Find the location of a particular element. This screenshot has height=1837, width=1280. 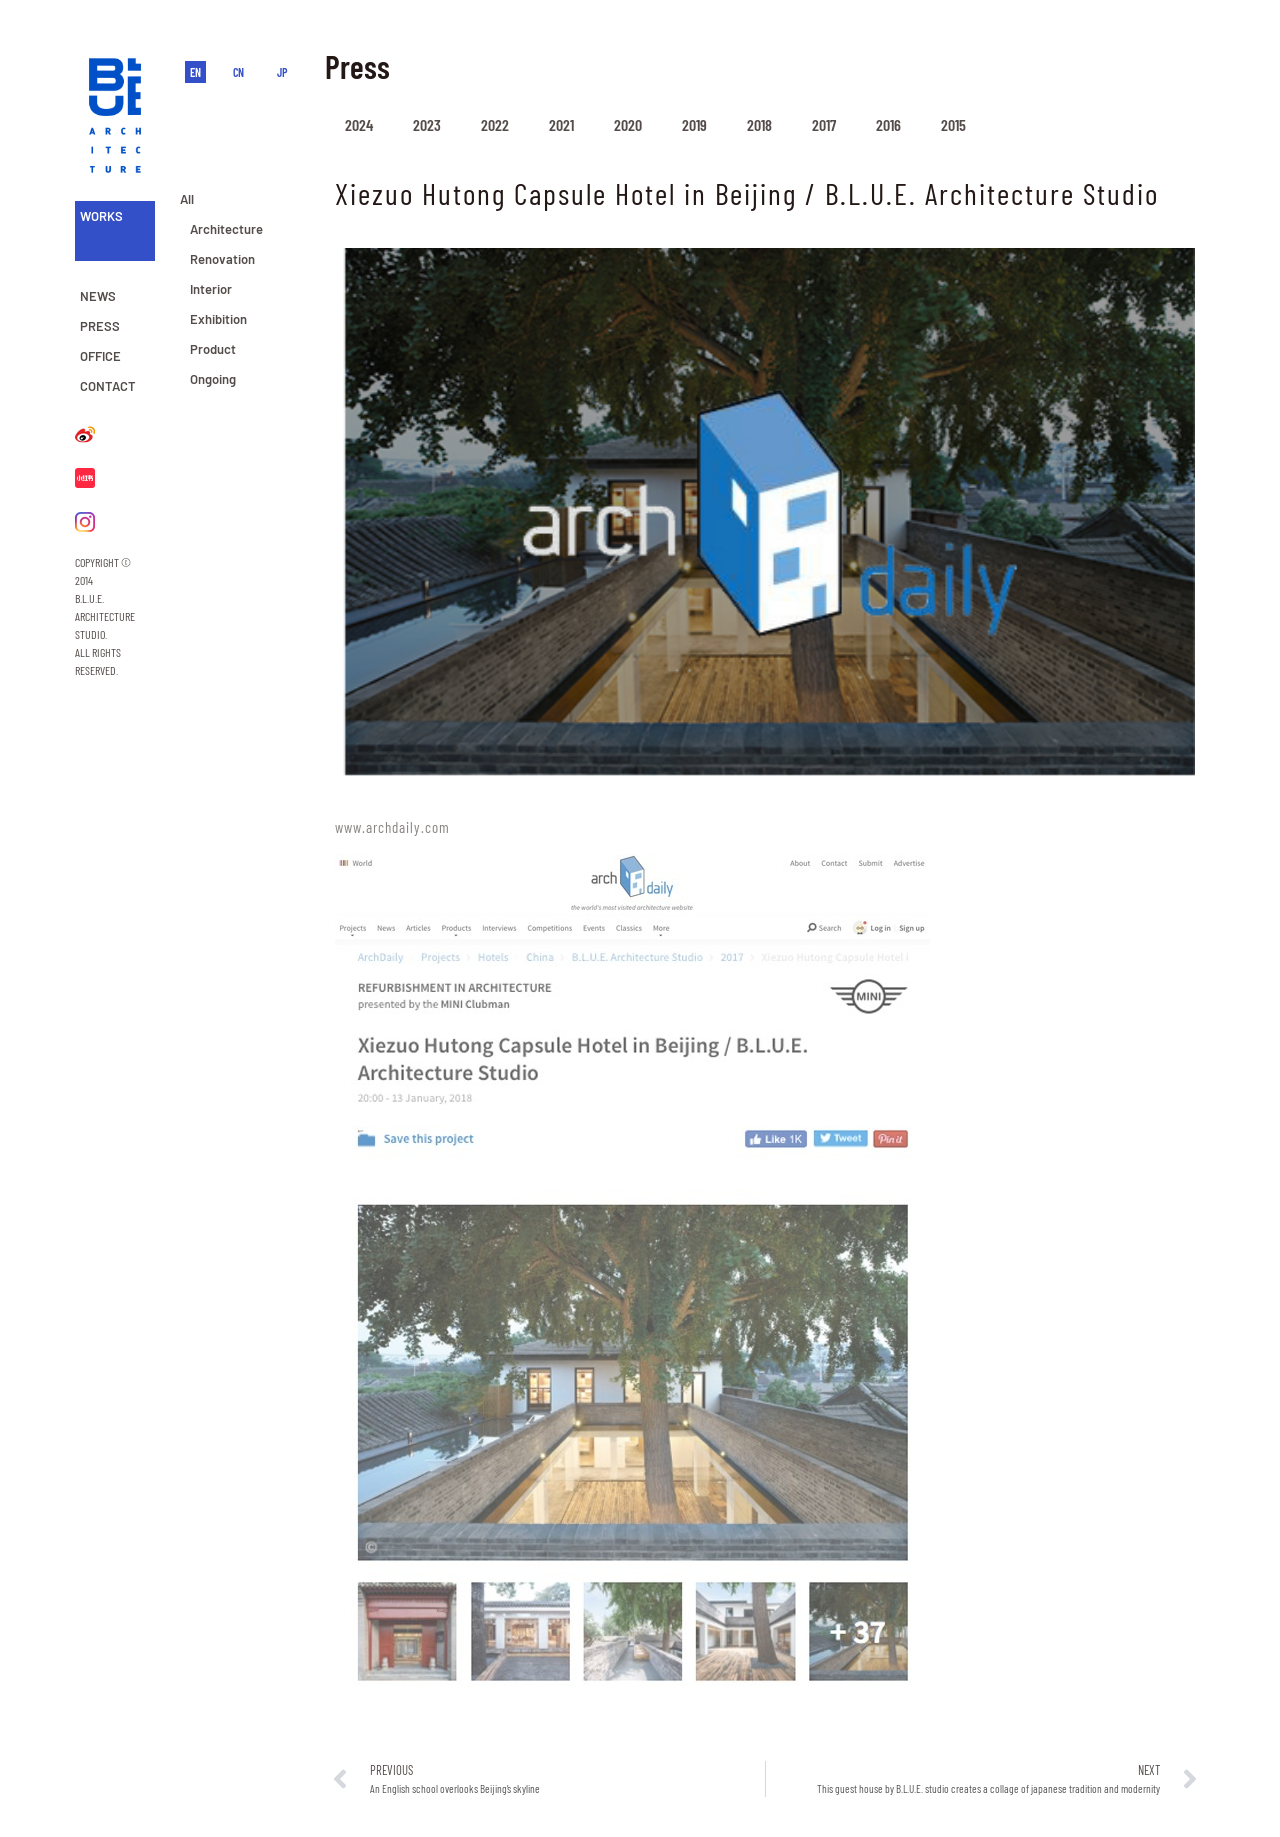

Renovation is located at coordinates (222, 259).